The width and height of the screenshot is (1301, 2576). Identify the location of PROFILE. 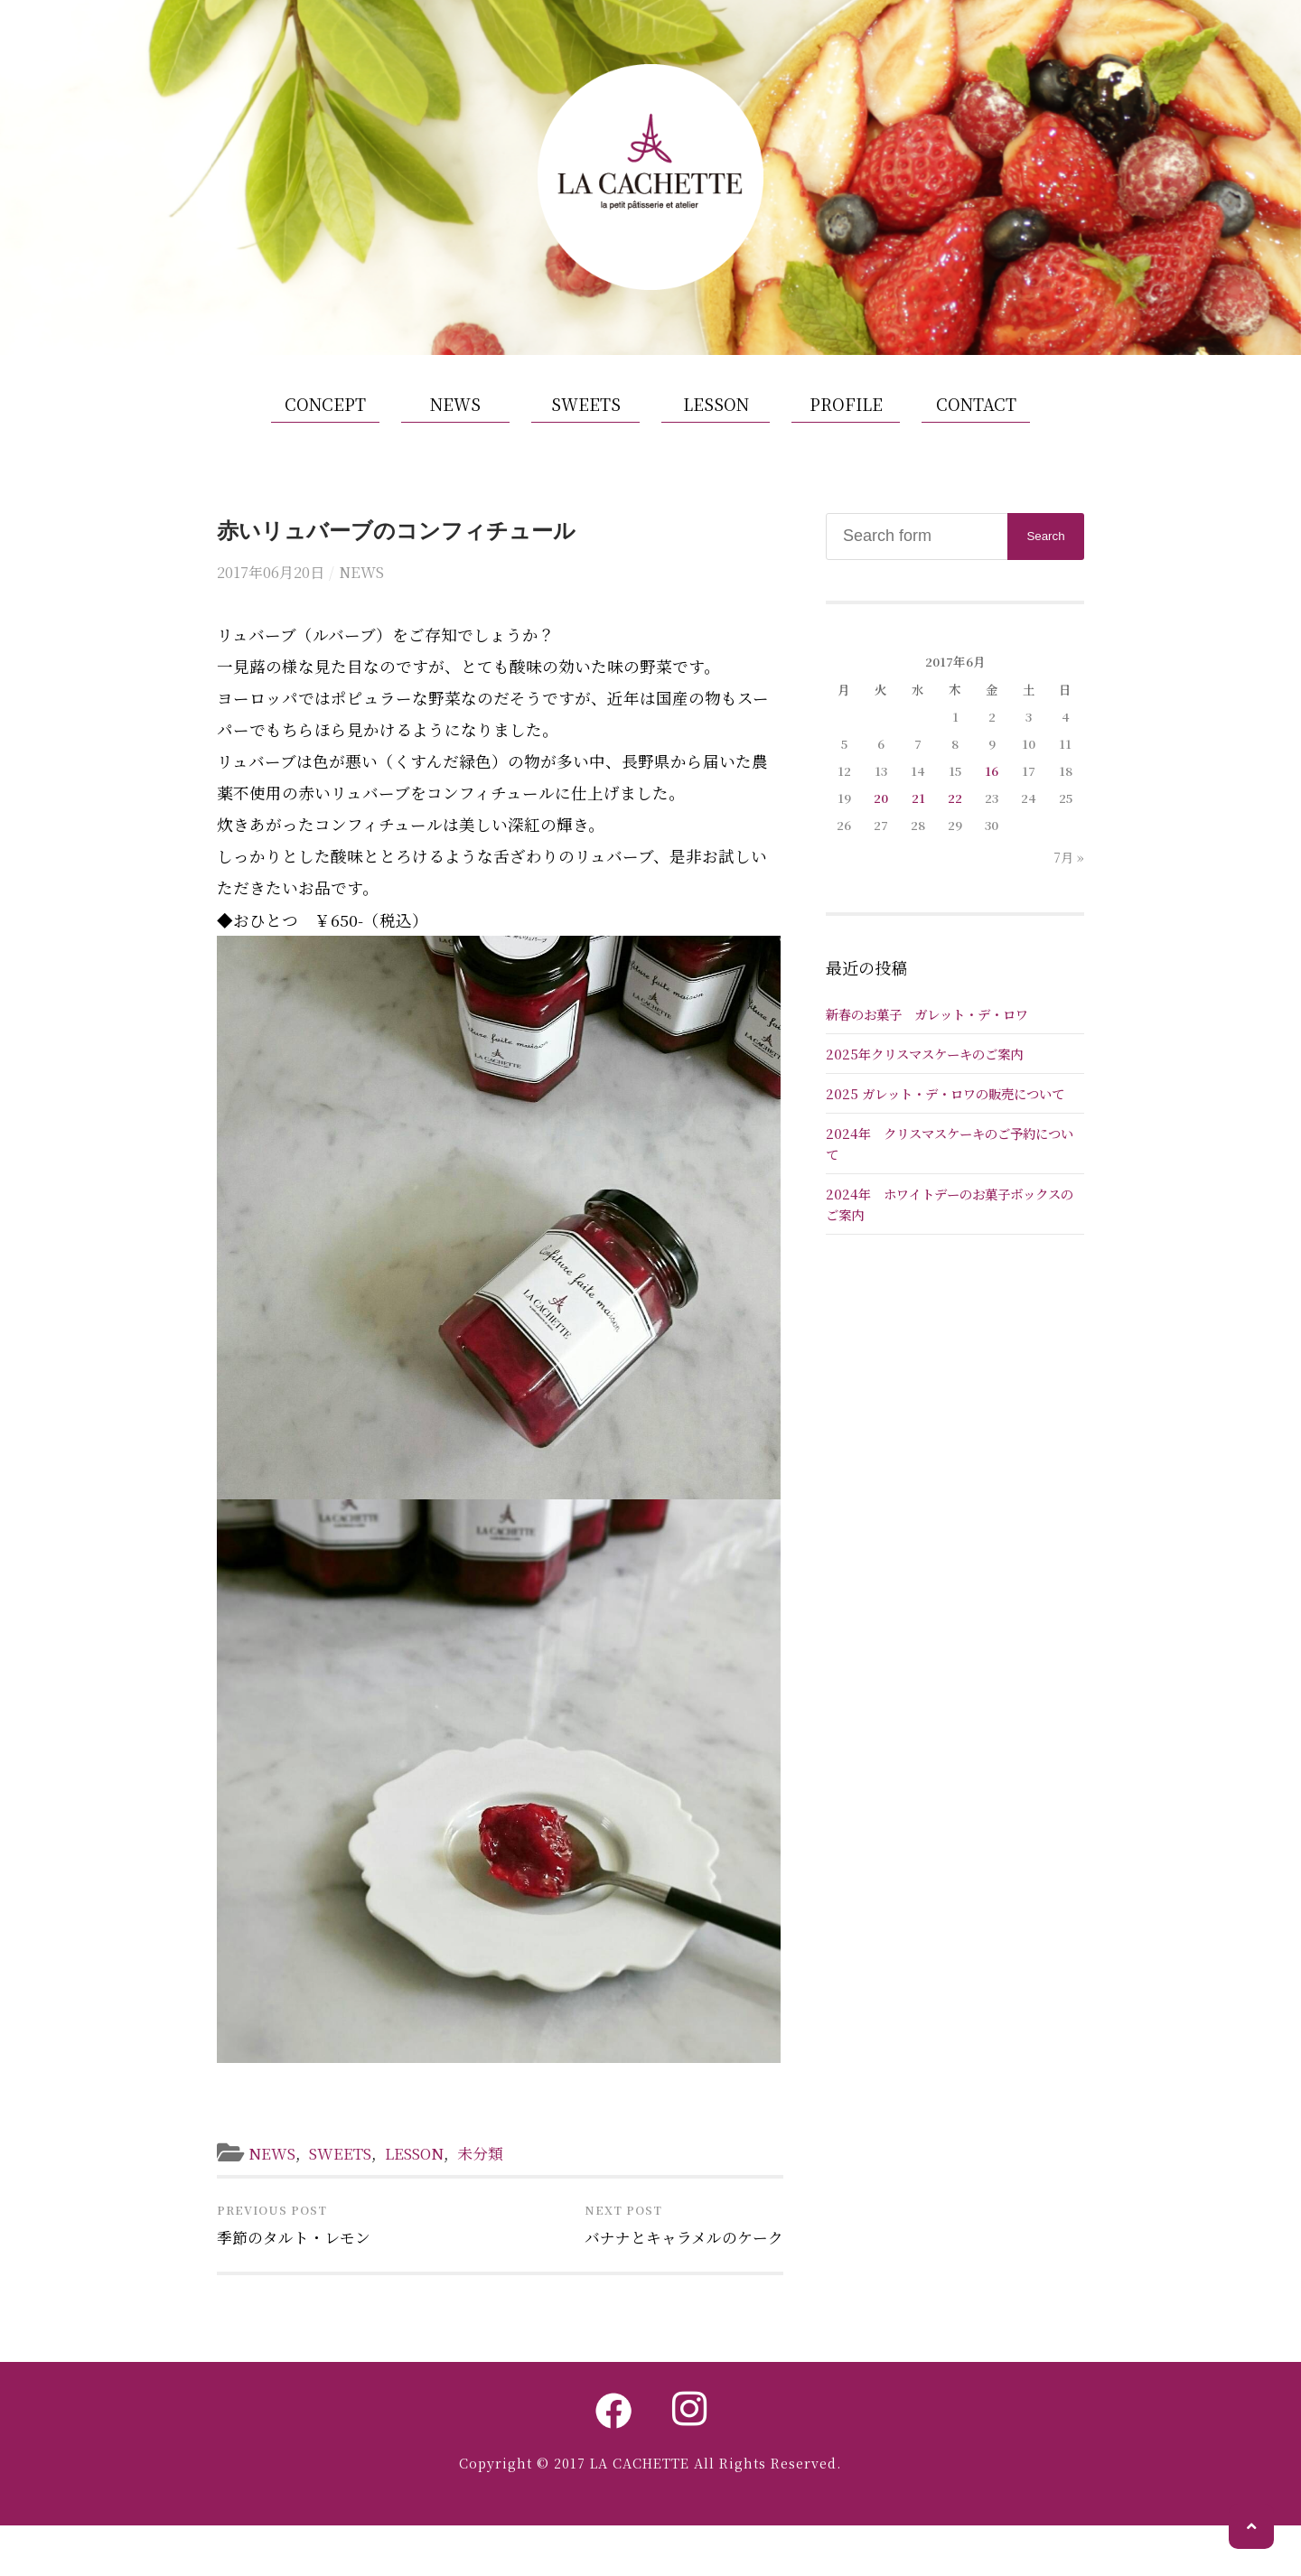
(846, 450).